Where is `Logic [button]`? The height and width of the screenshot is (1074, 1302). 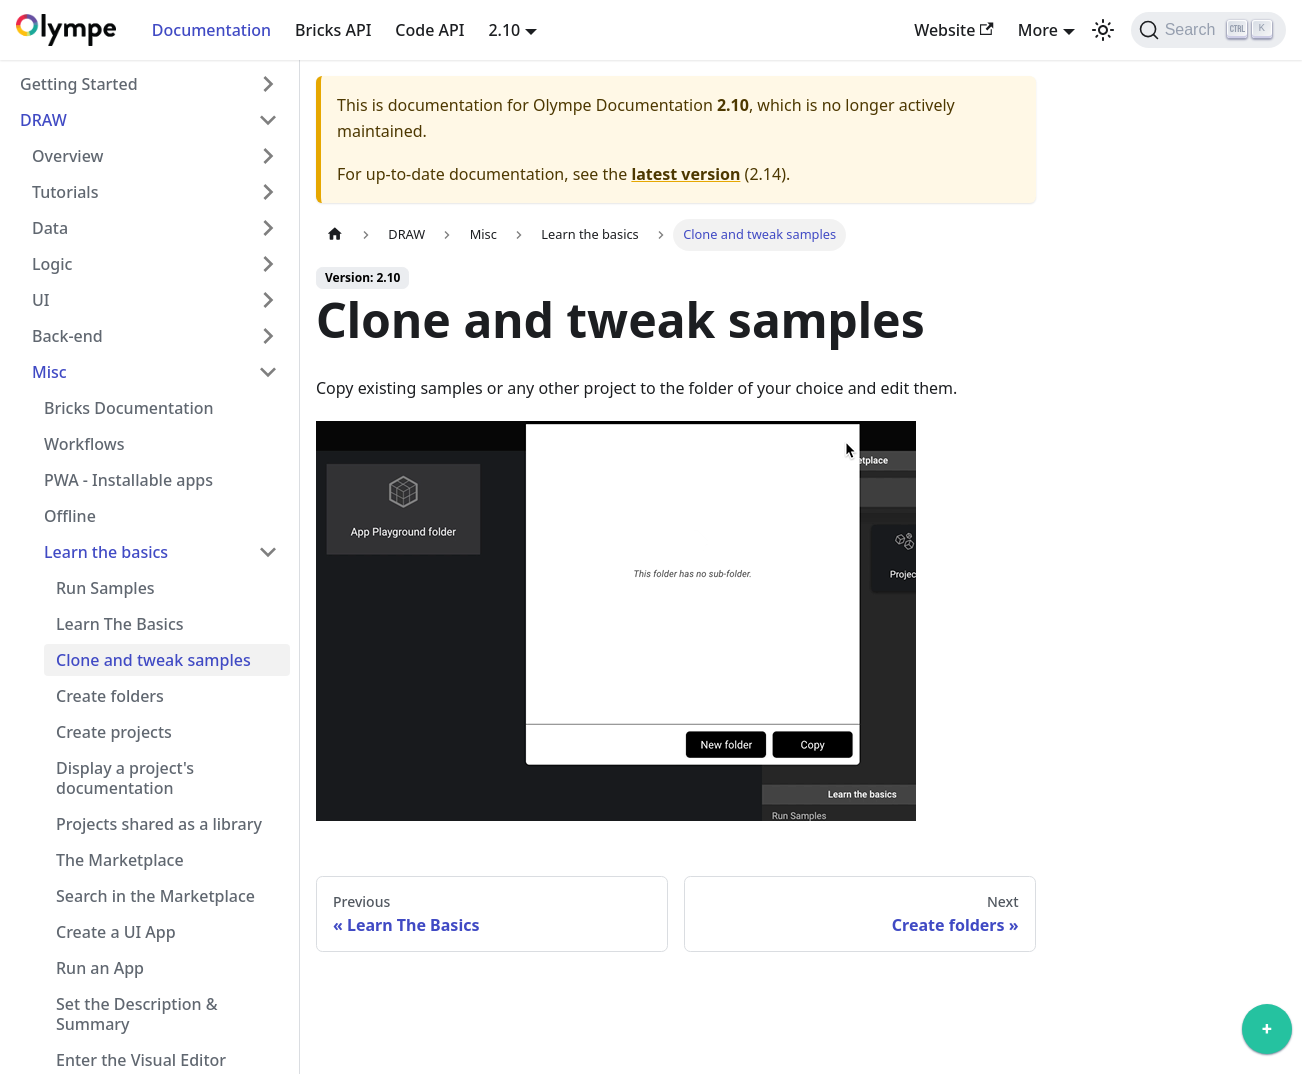 Logic [button] is located at coordinates (52, 264).